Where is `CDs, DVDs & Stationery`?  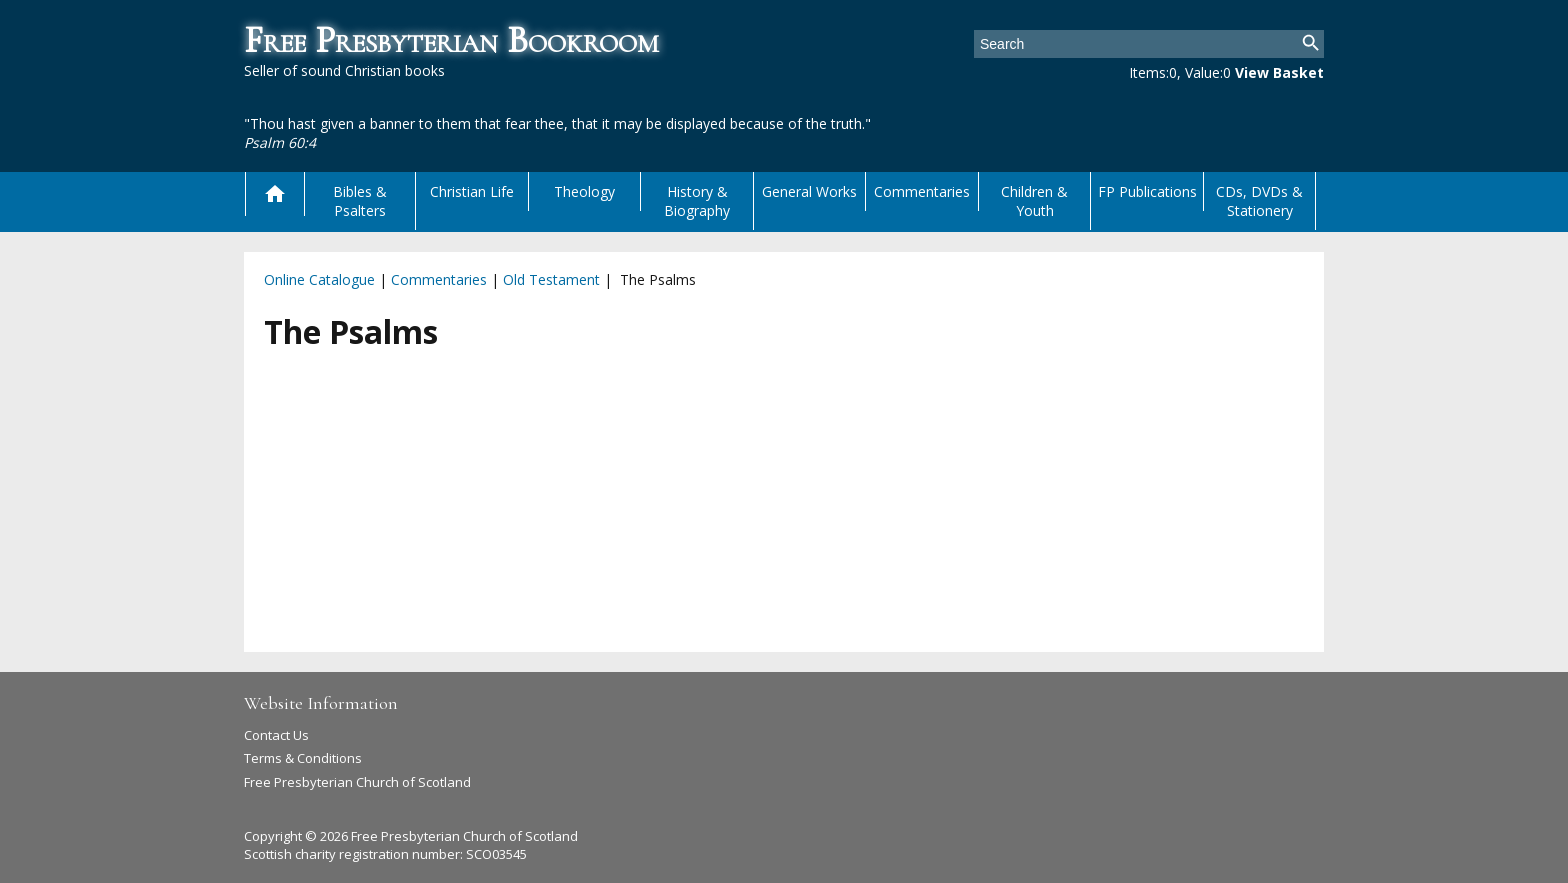 CDs, DVDs & Stationery is located at coordinates (1259, 201).